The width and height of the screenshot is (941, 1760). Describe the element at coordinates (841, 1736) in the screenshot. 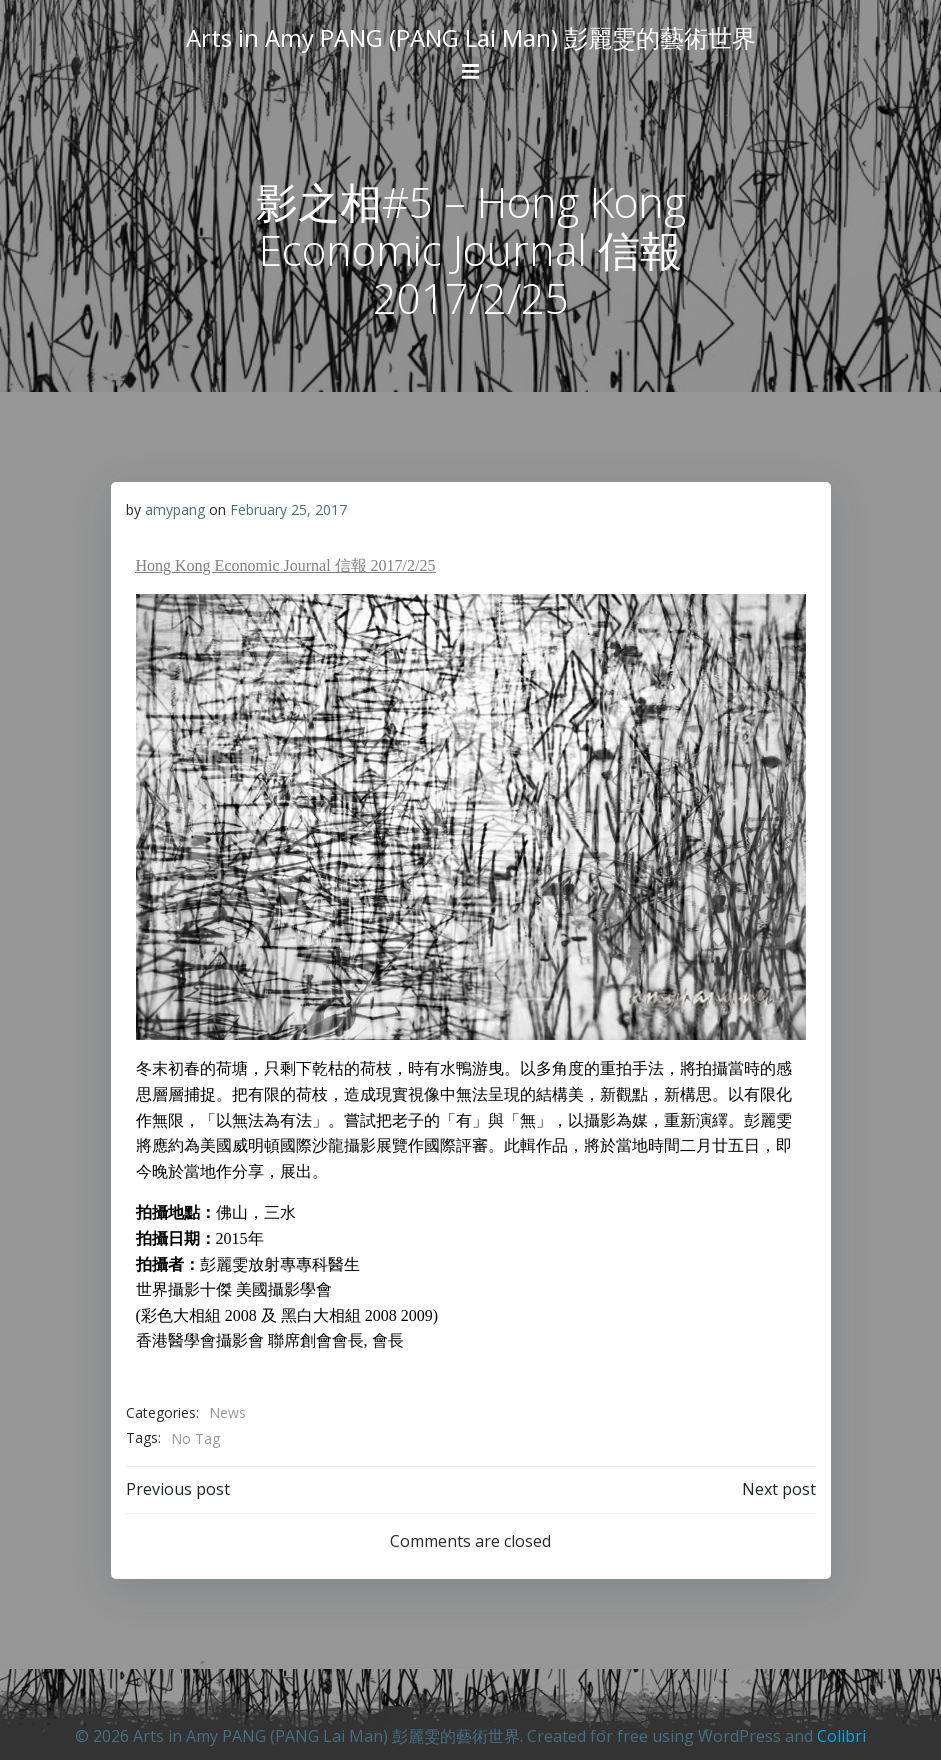

I see `Colibri` at that location.